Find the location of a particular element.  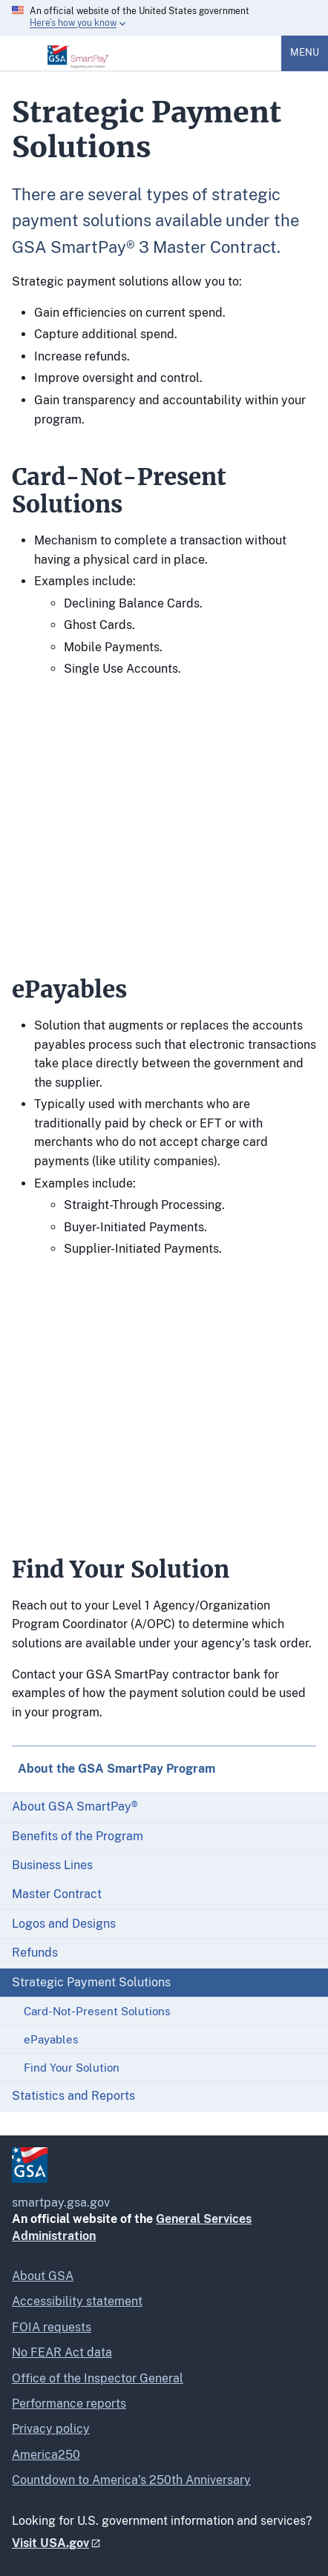

No FEAR Act data is located at coordinates (62, 2352).